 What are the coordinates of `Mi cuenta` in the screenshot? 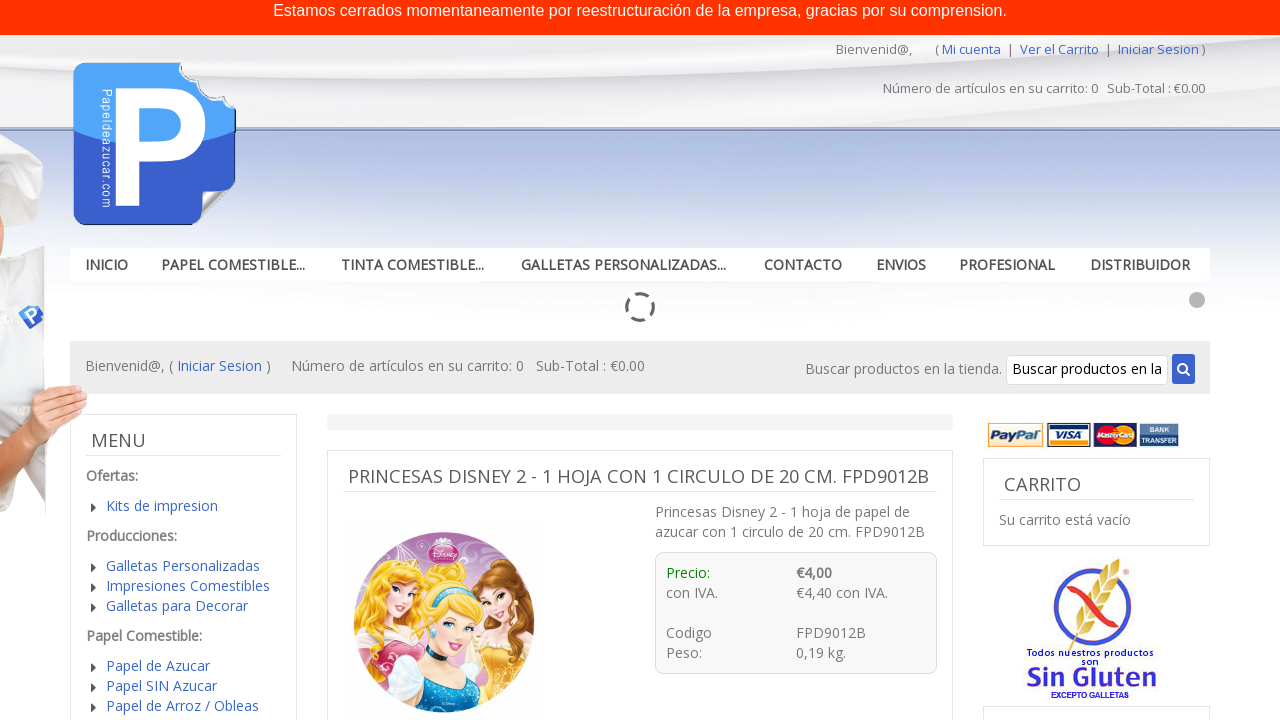 It's located at (971, 49).